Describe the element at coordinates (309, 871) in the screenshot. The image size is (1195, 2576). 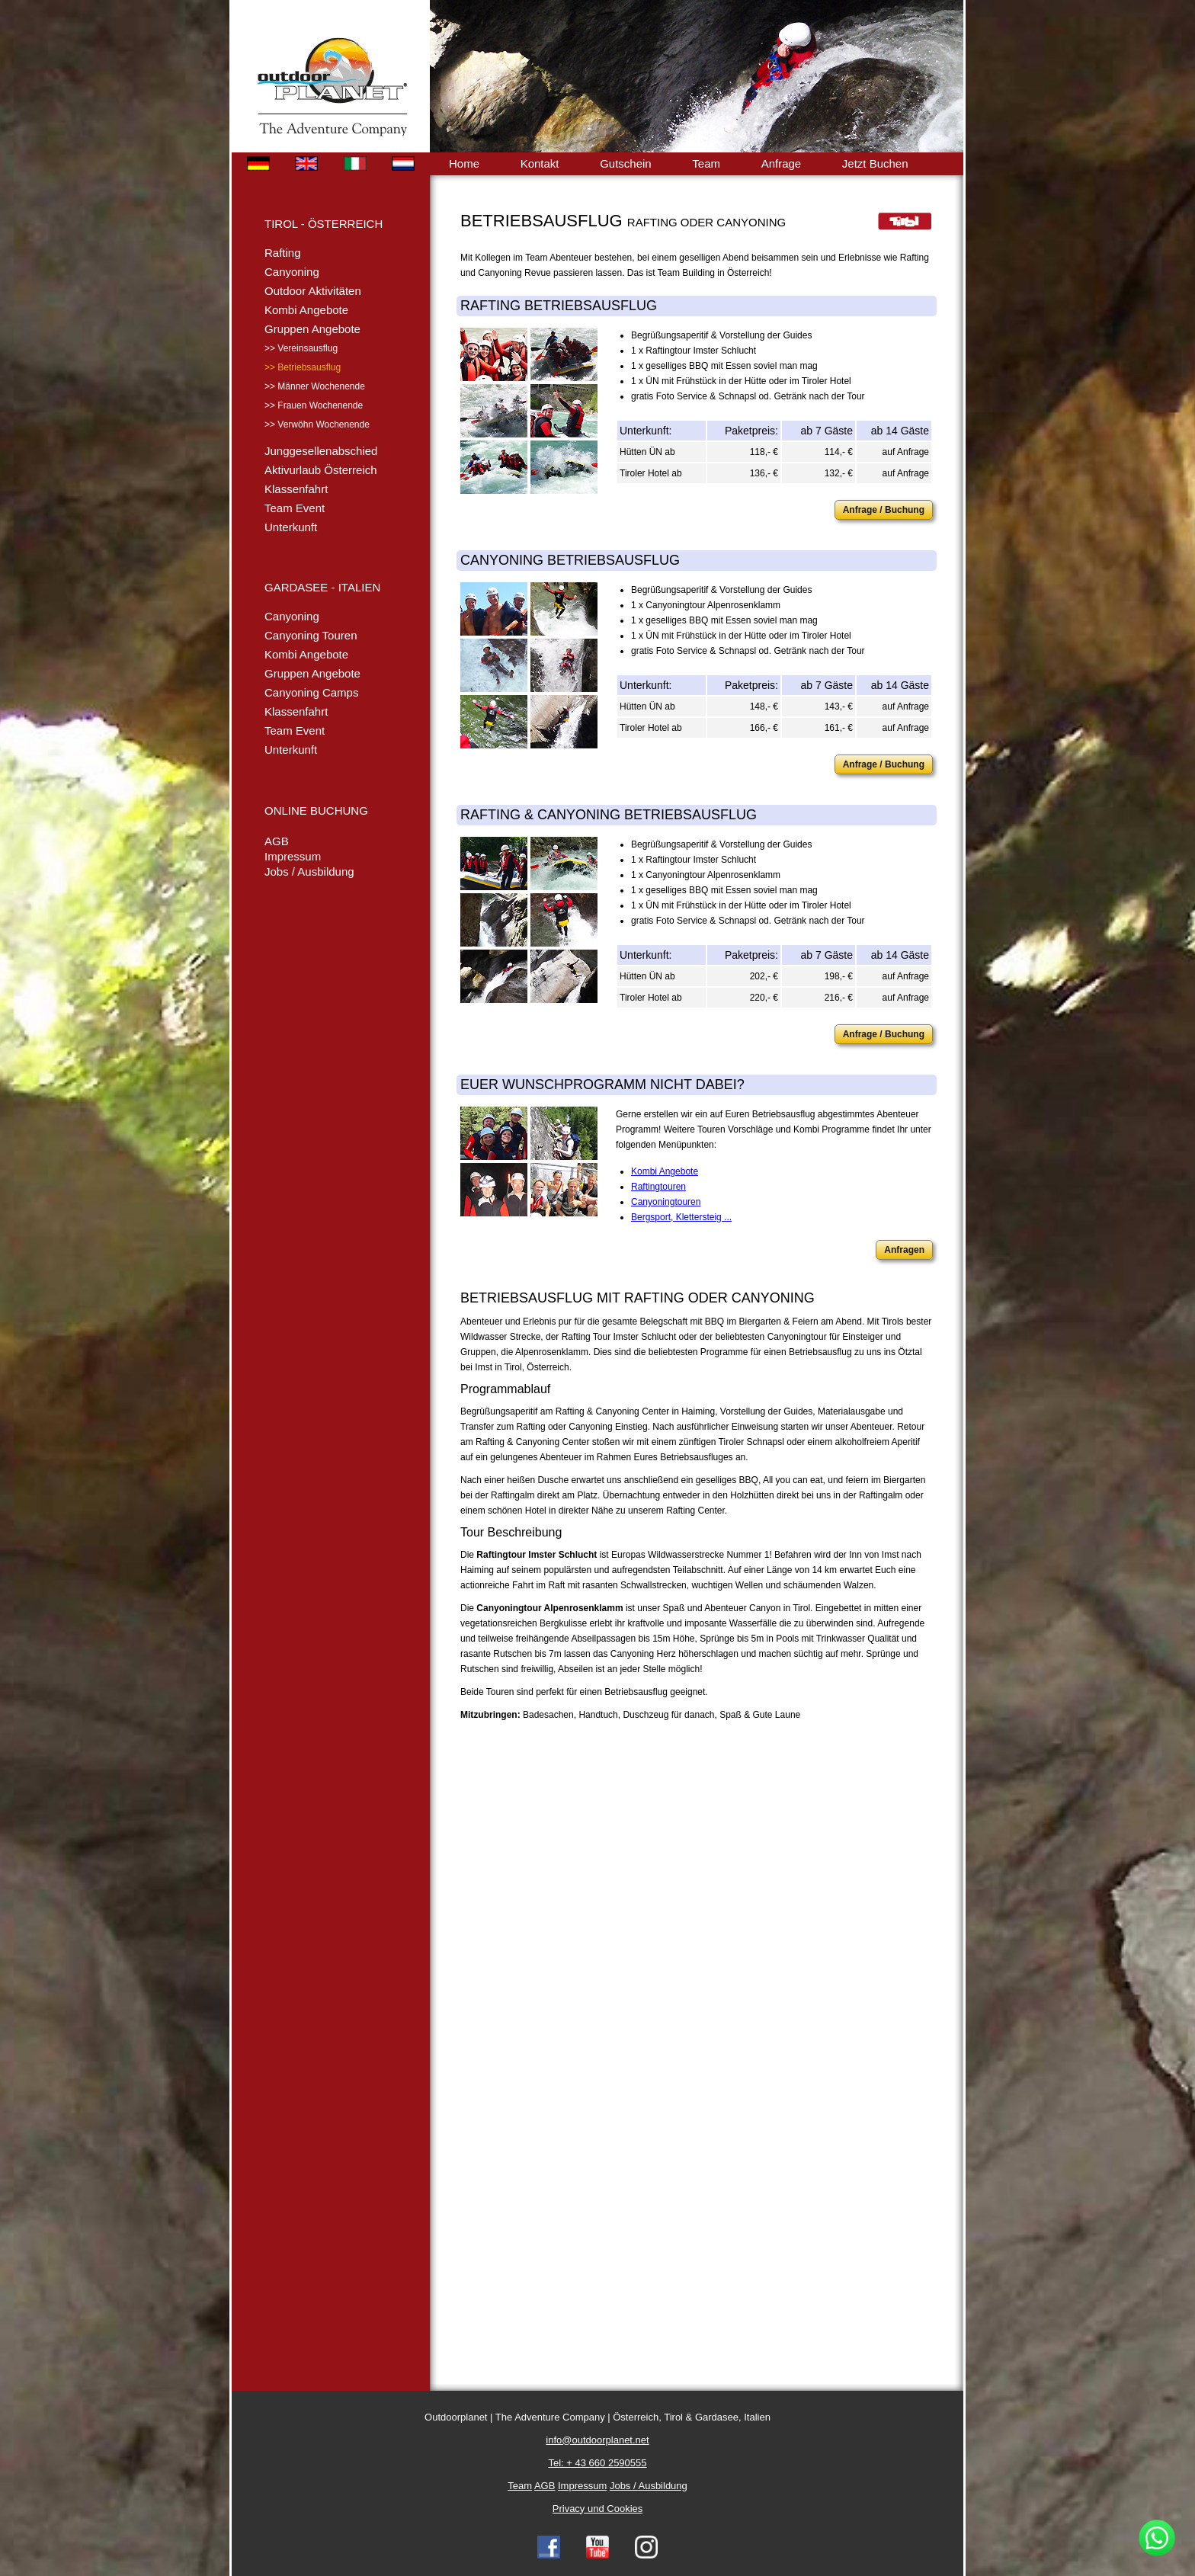
I see `Jobs / Ausbildung` at that location.